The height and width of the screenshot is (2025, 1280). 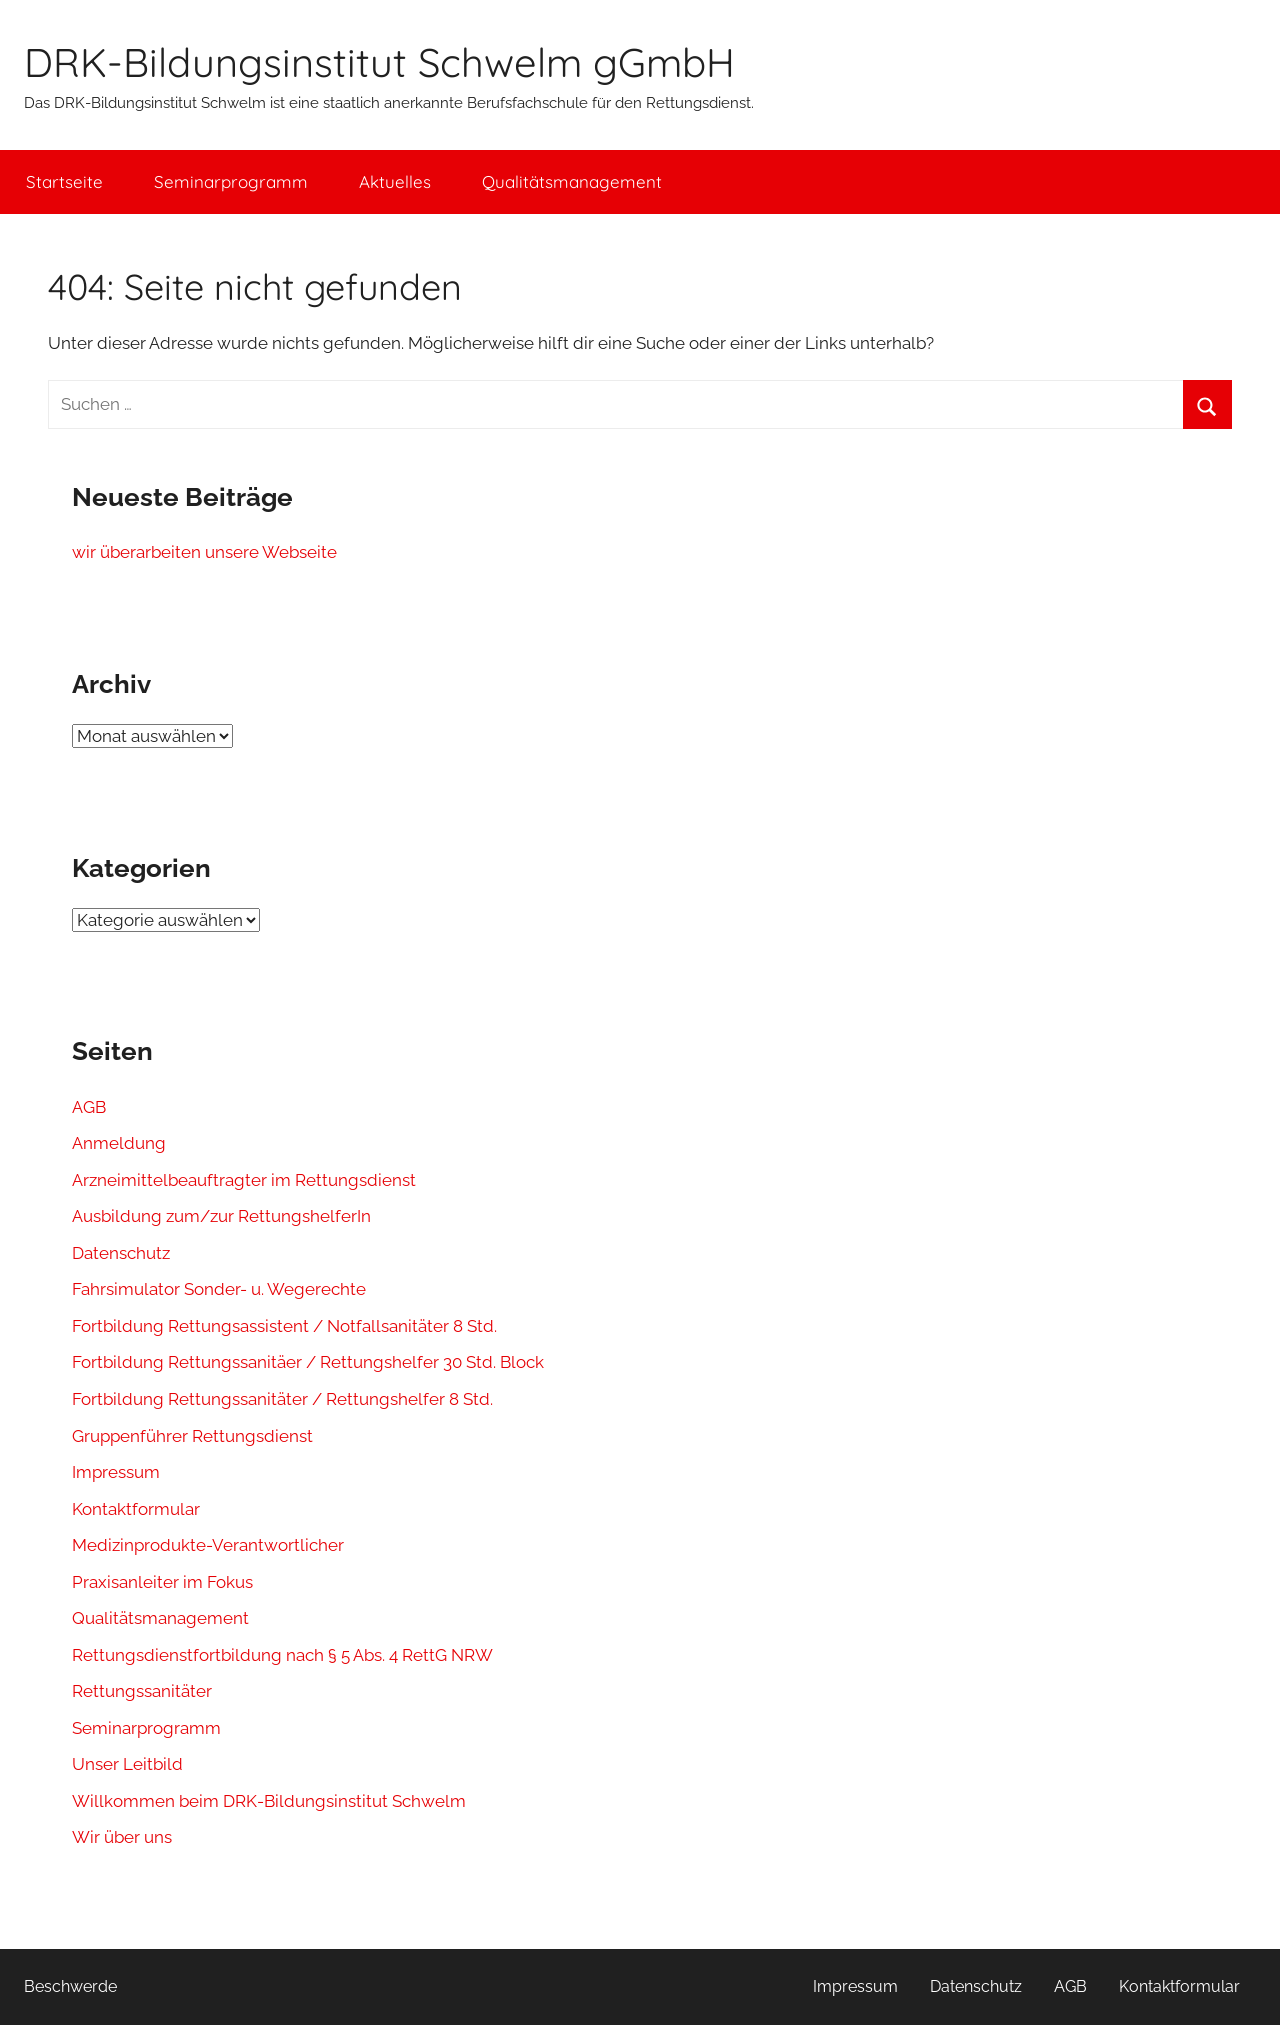 What do you see at coordinates (221, 1216) in the screenshot?
I see `Ausbildung zum/zur RettungshelferIn` at bounding box center [221, 1216].